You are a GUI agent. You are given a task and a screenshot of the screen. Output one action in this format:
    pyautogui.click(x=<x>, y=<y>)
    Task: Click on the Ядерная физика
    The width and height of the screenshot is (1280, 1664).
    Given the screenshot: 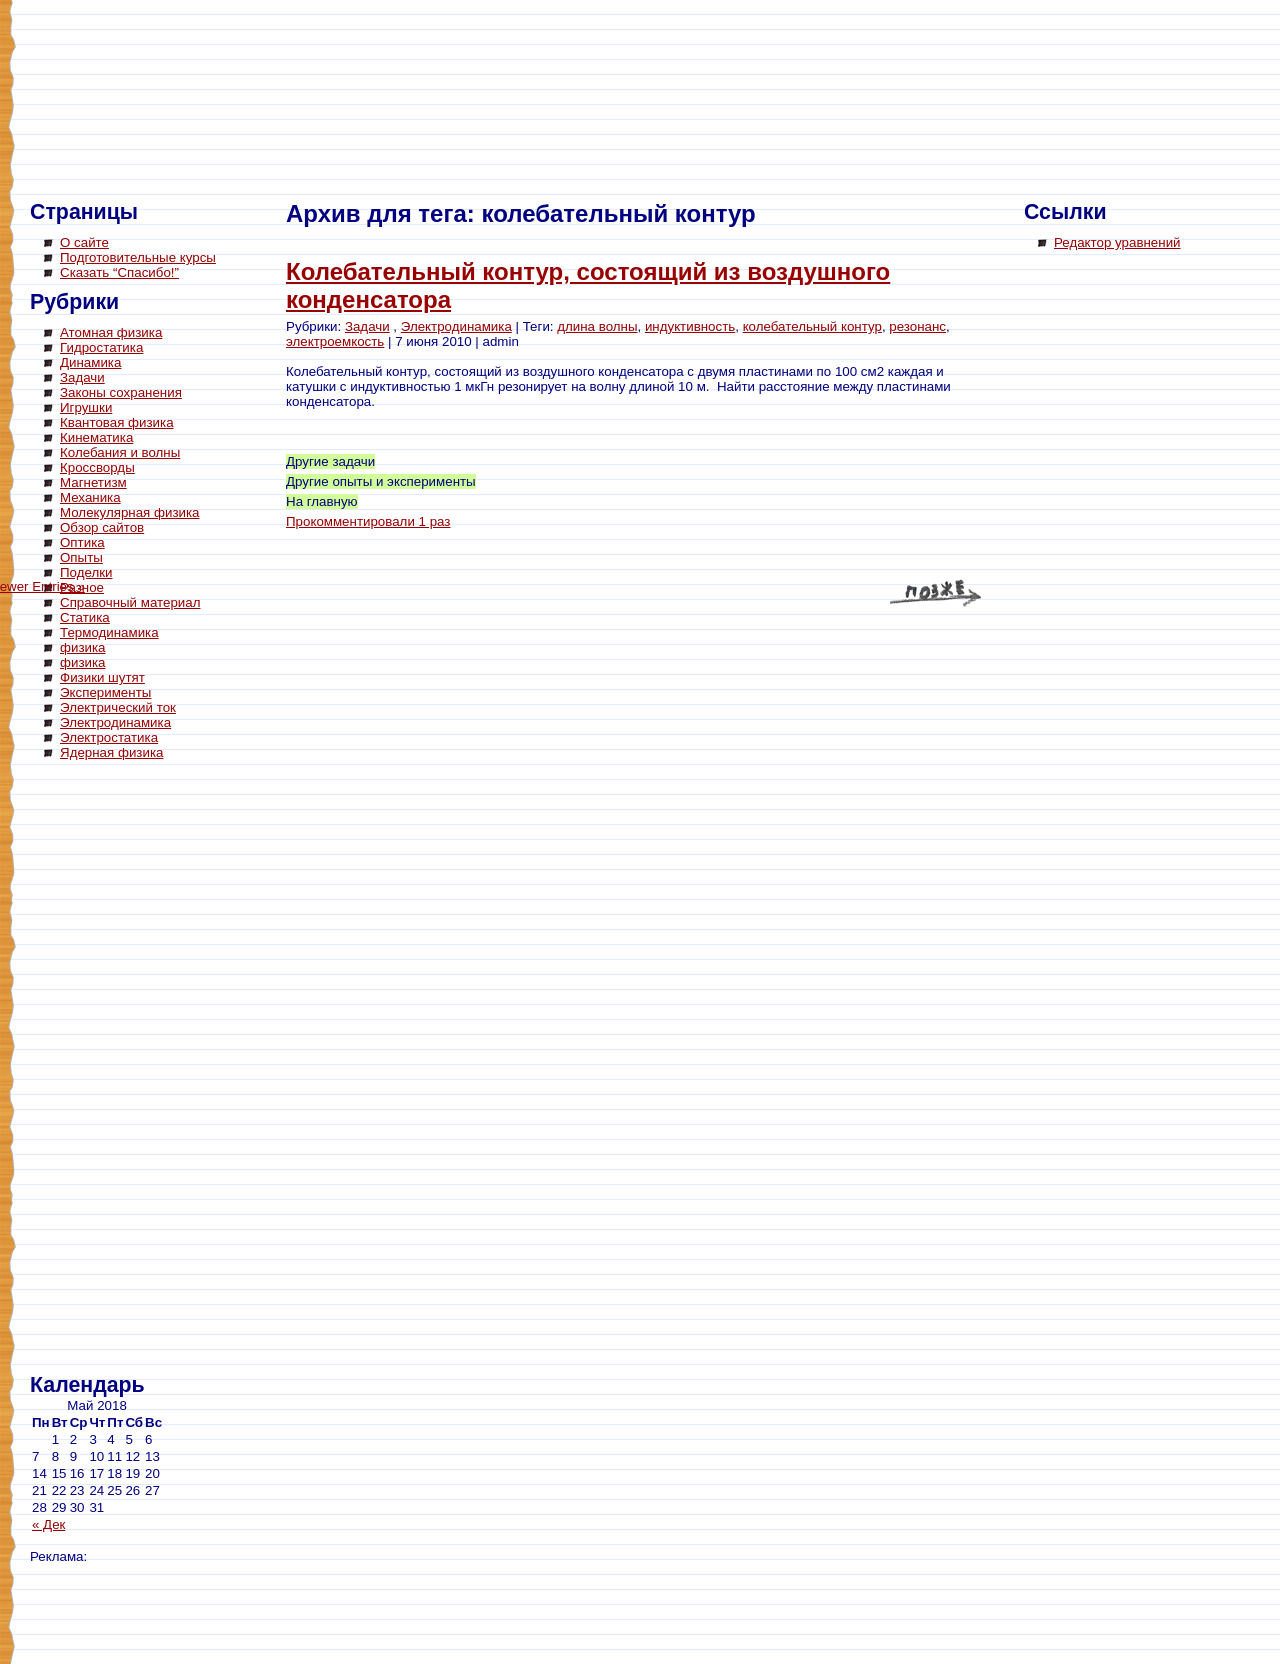 What is the action you would take?
    pyautogui.click(x=111, y=752)
    